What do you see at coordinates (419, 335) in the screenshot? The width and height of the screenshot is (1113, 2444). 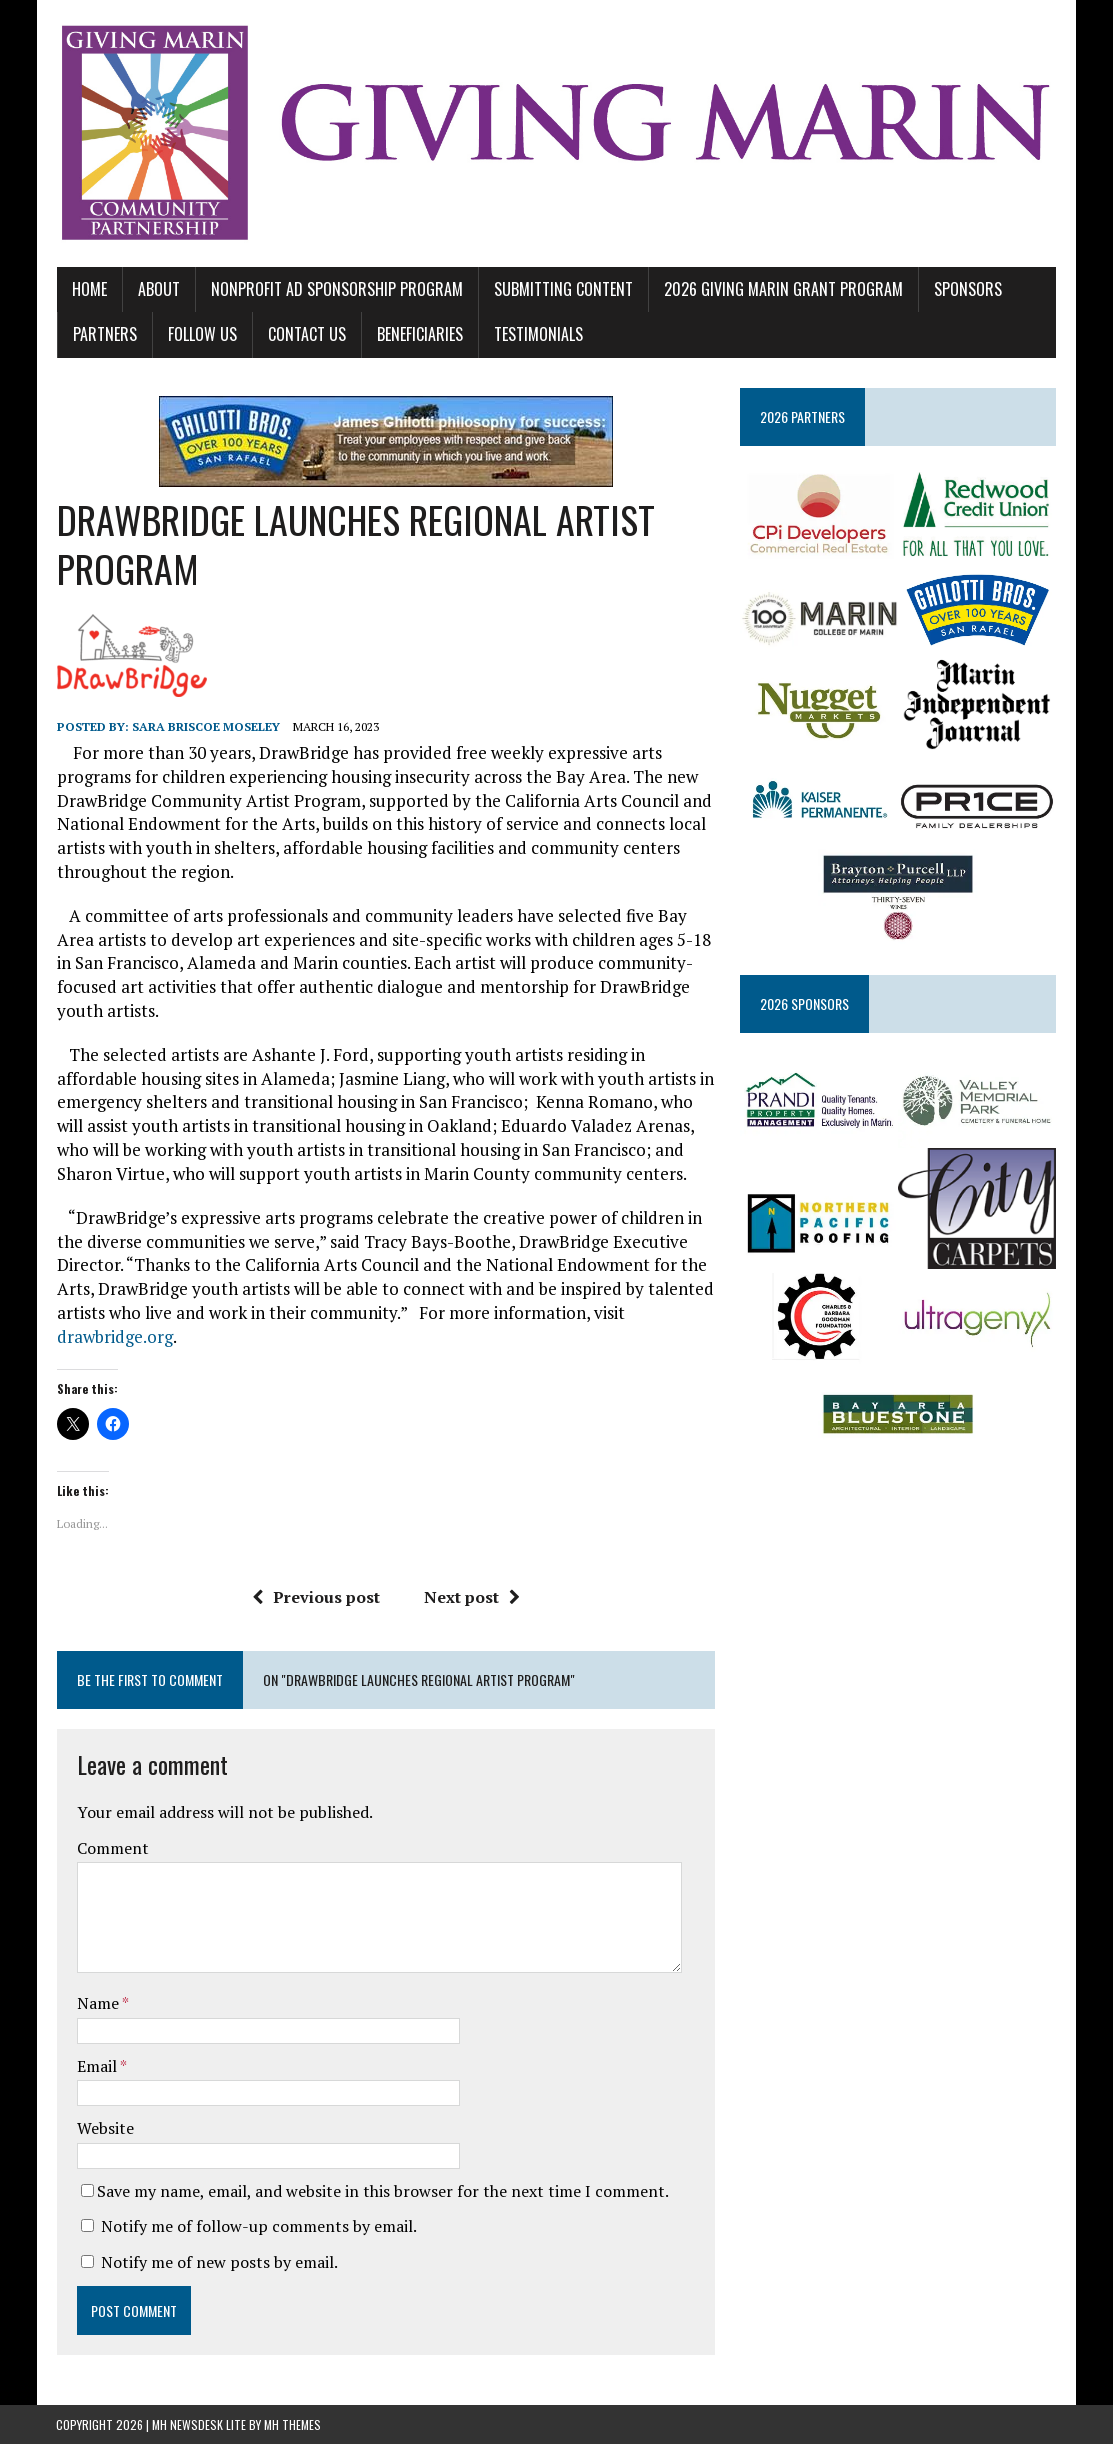 I see `BENEFICIARIES` at bounding box center [419, 335].